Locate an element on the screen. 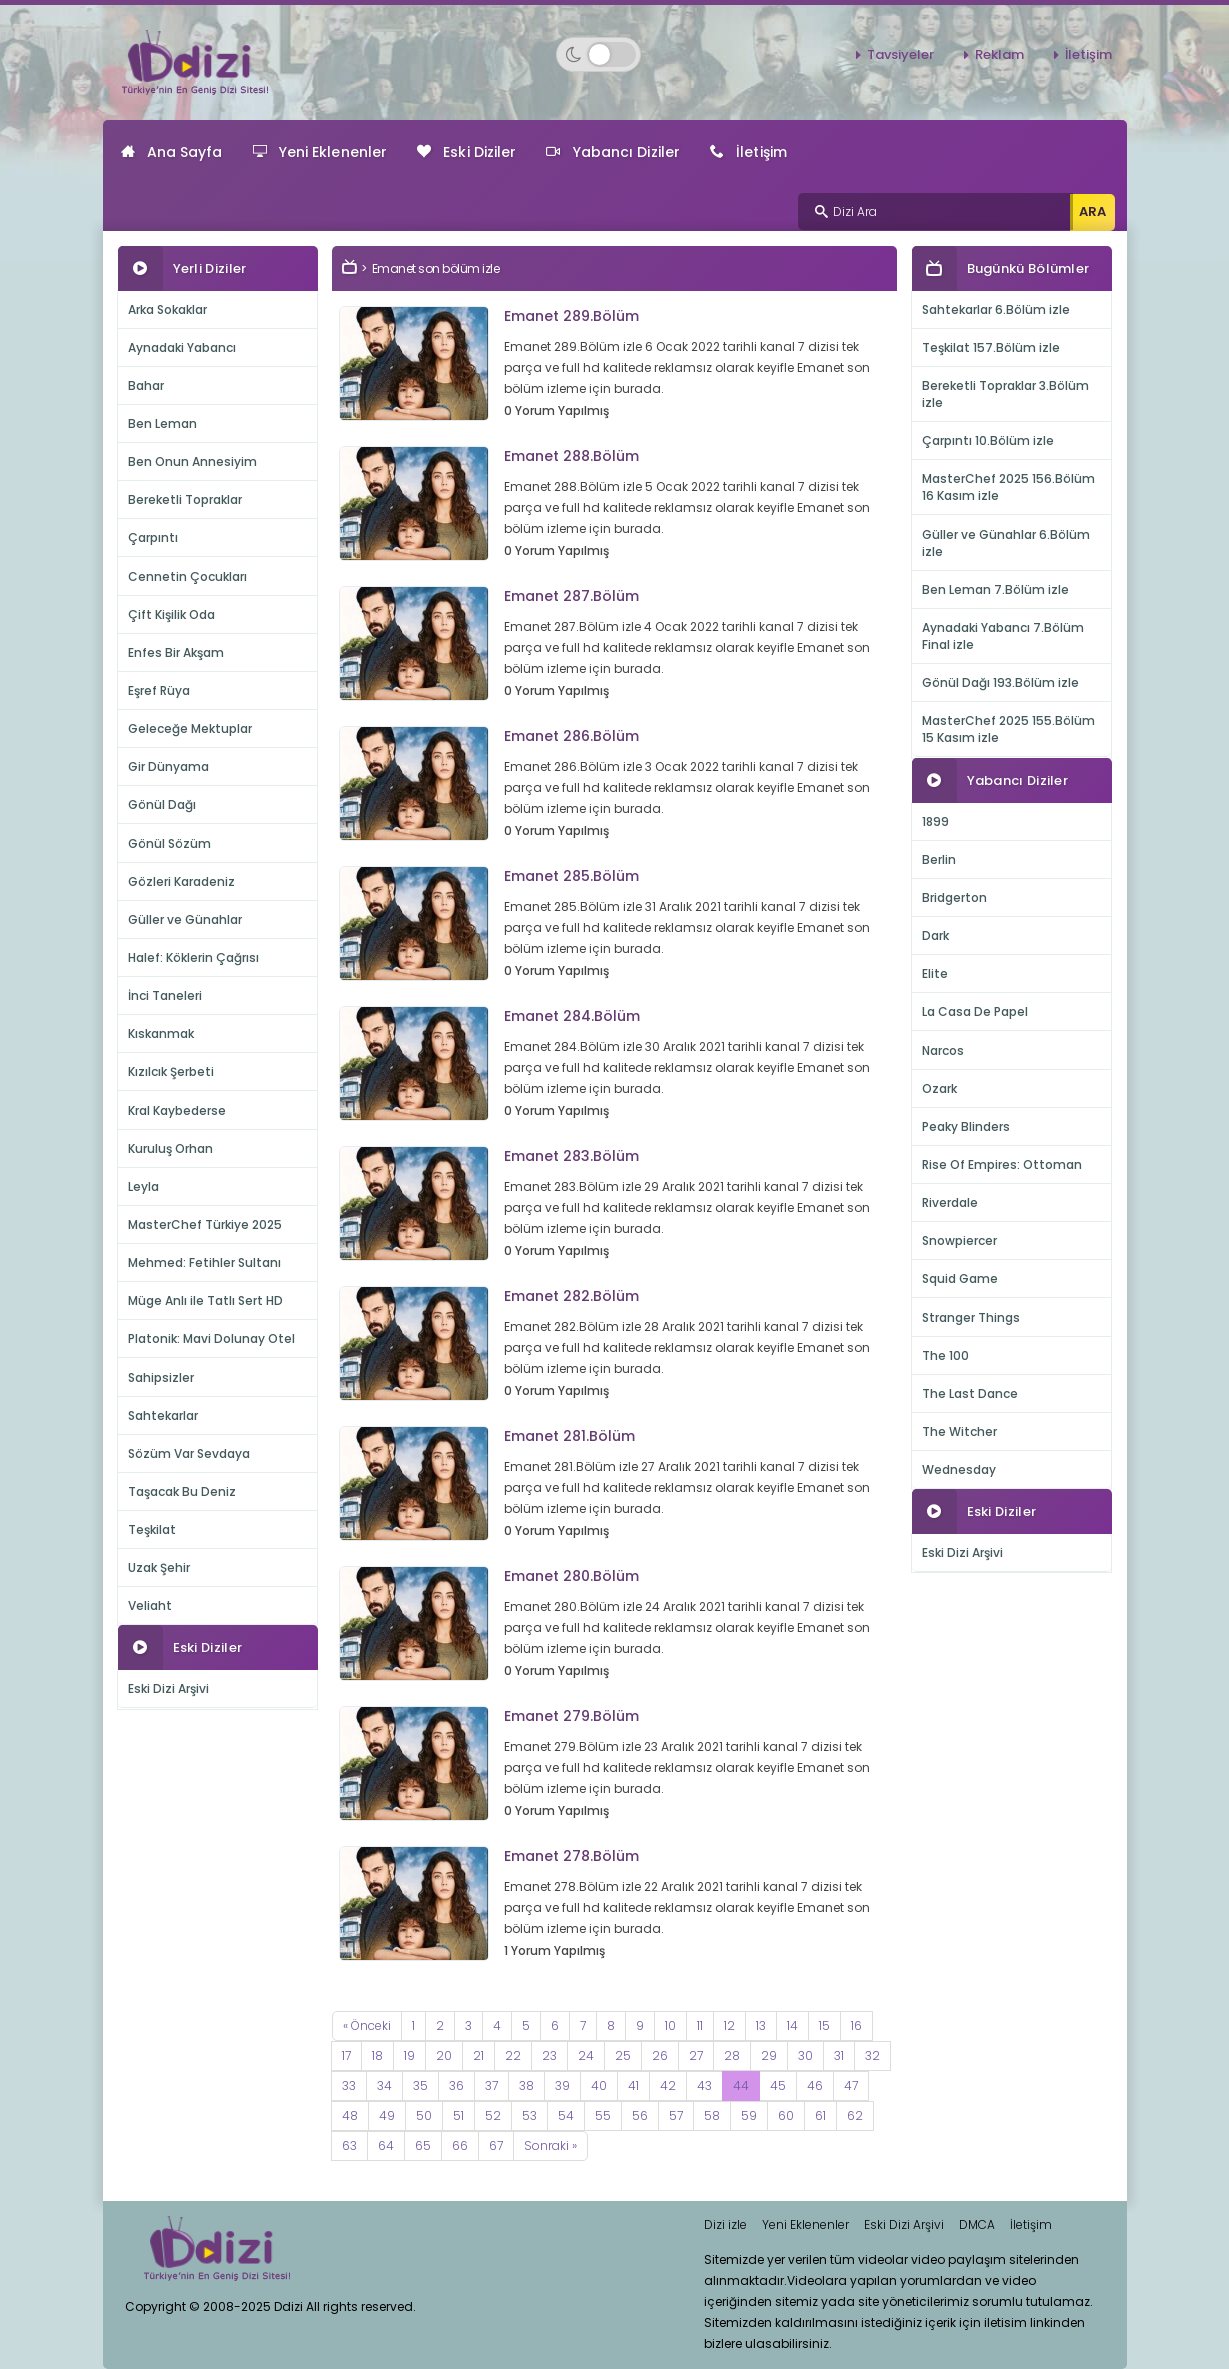 This screenshot has width=1229, height=2369. 44 is located at coordinates (741, 2085).